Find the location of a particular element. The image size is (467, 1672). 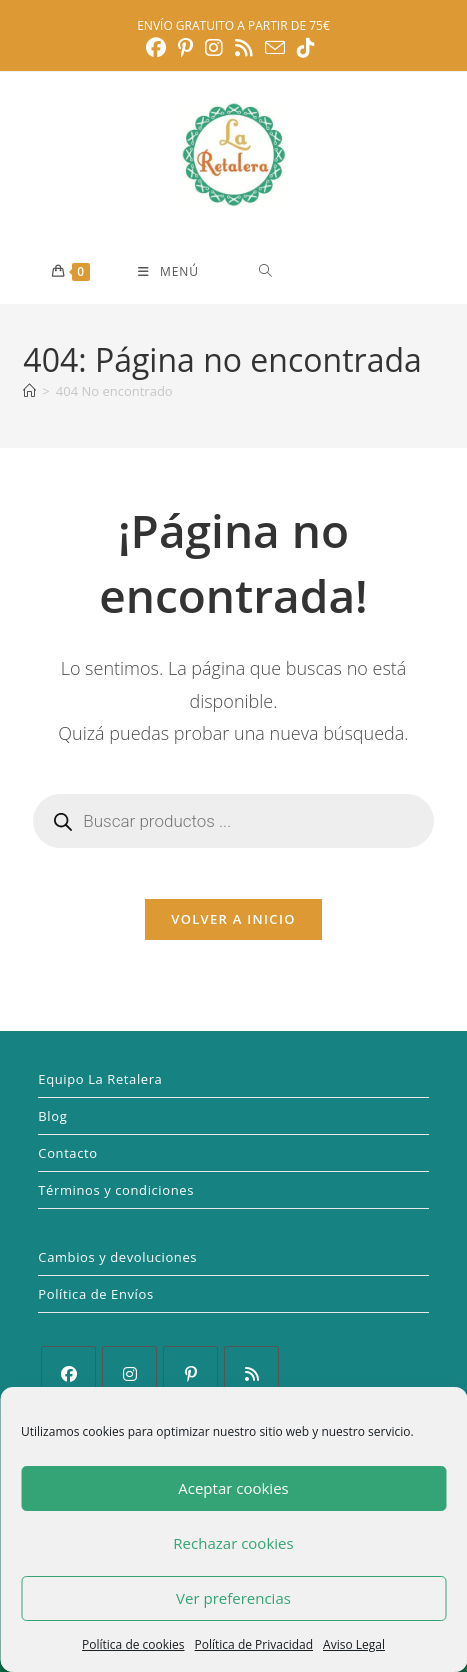

Rechazar cookies is located at coordinates (233, 1543).